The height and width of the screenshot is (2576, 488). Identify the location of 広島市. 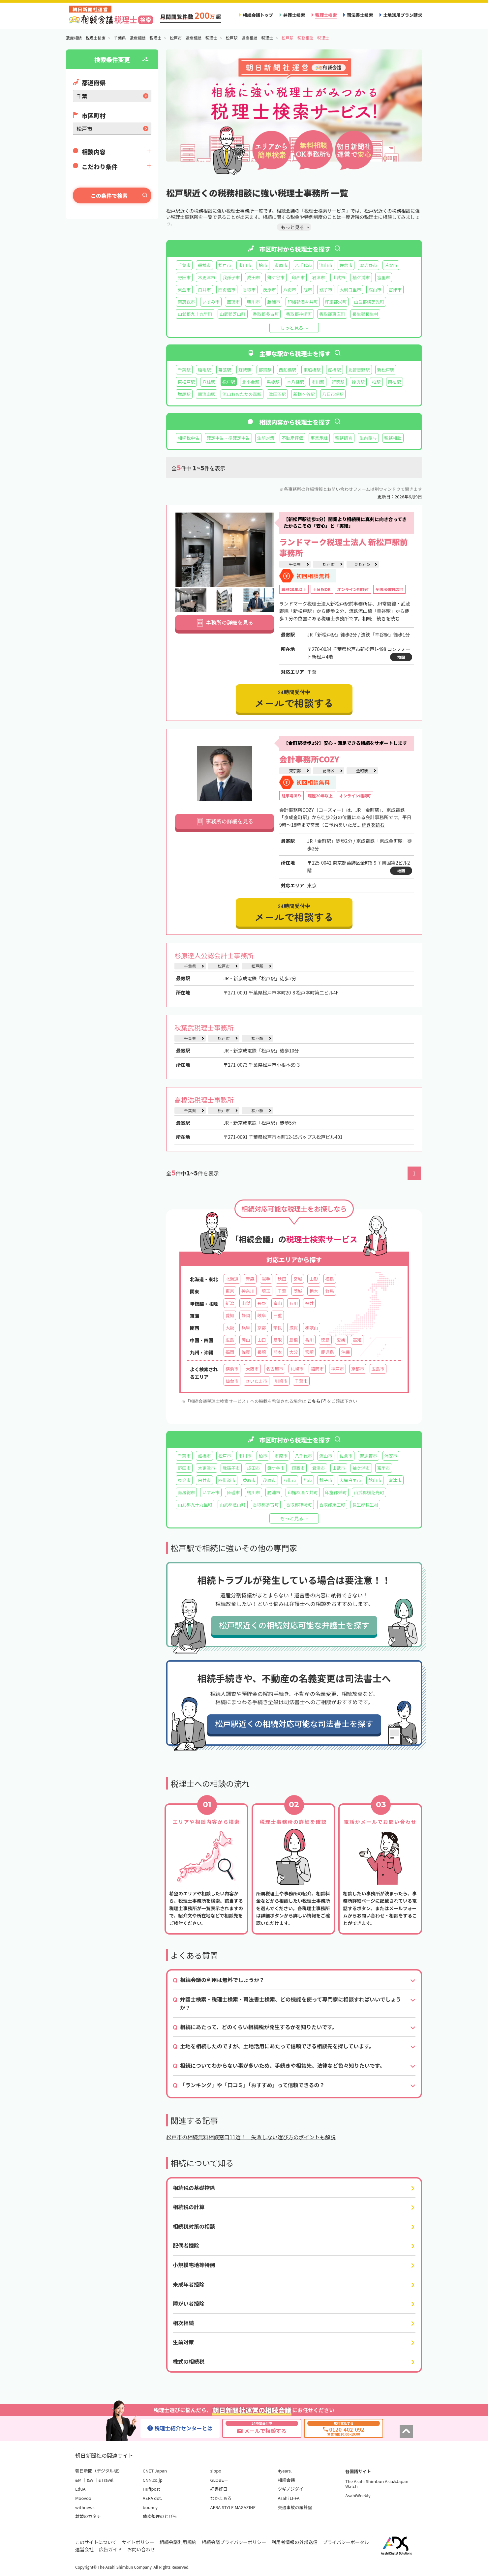
(378, 1369).